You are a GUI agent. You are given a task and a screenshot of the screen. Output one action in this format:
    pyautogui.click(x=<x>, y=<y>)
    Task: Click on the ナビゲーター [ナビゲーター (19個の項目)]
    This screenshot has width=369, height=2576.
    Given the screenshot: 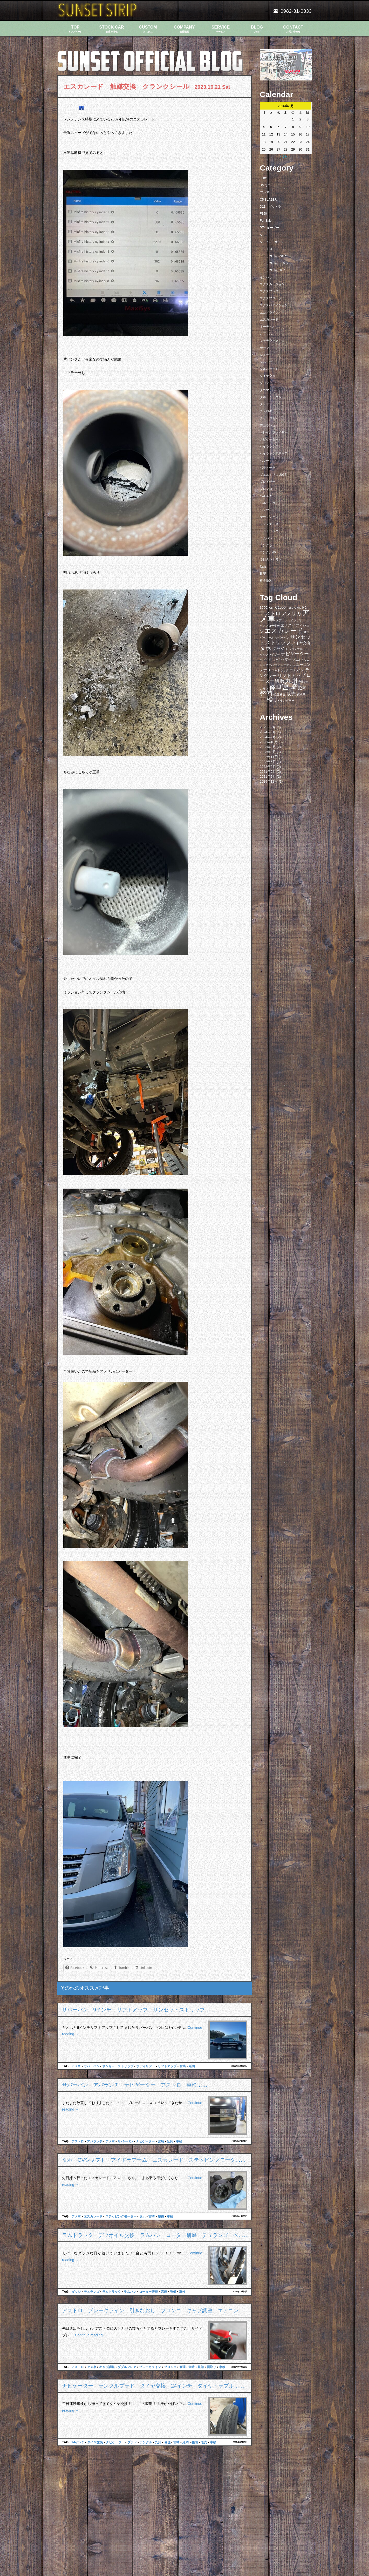 What is the action you would take?
    pyautogui.click(x=295, y=653)
    